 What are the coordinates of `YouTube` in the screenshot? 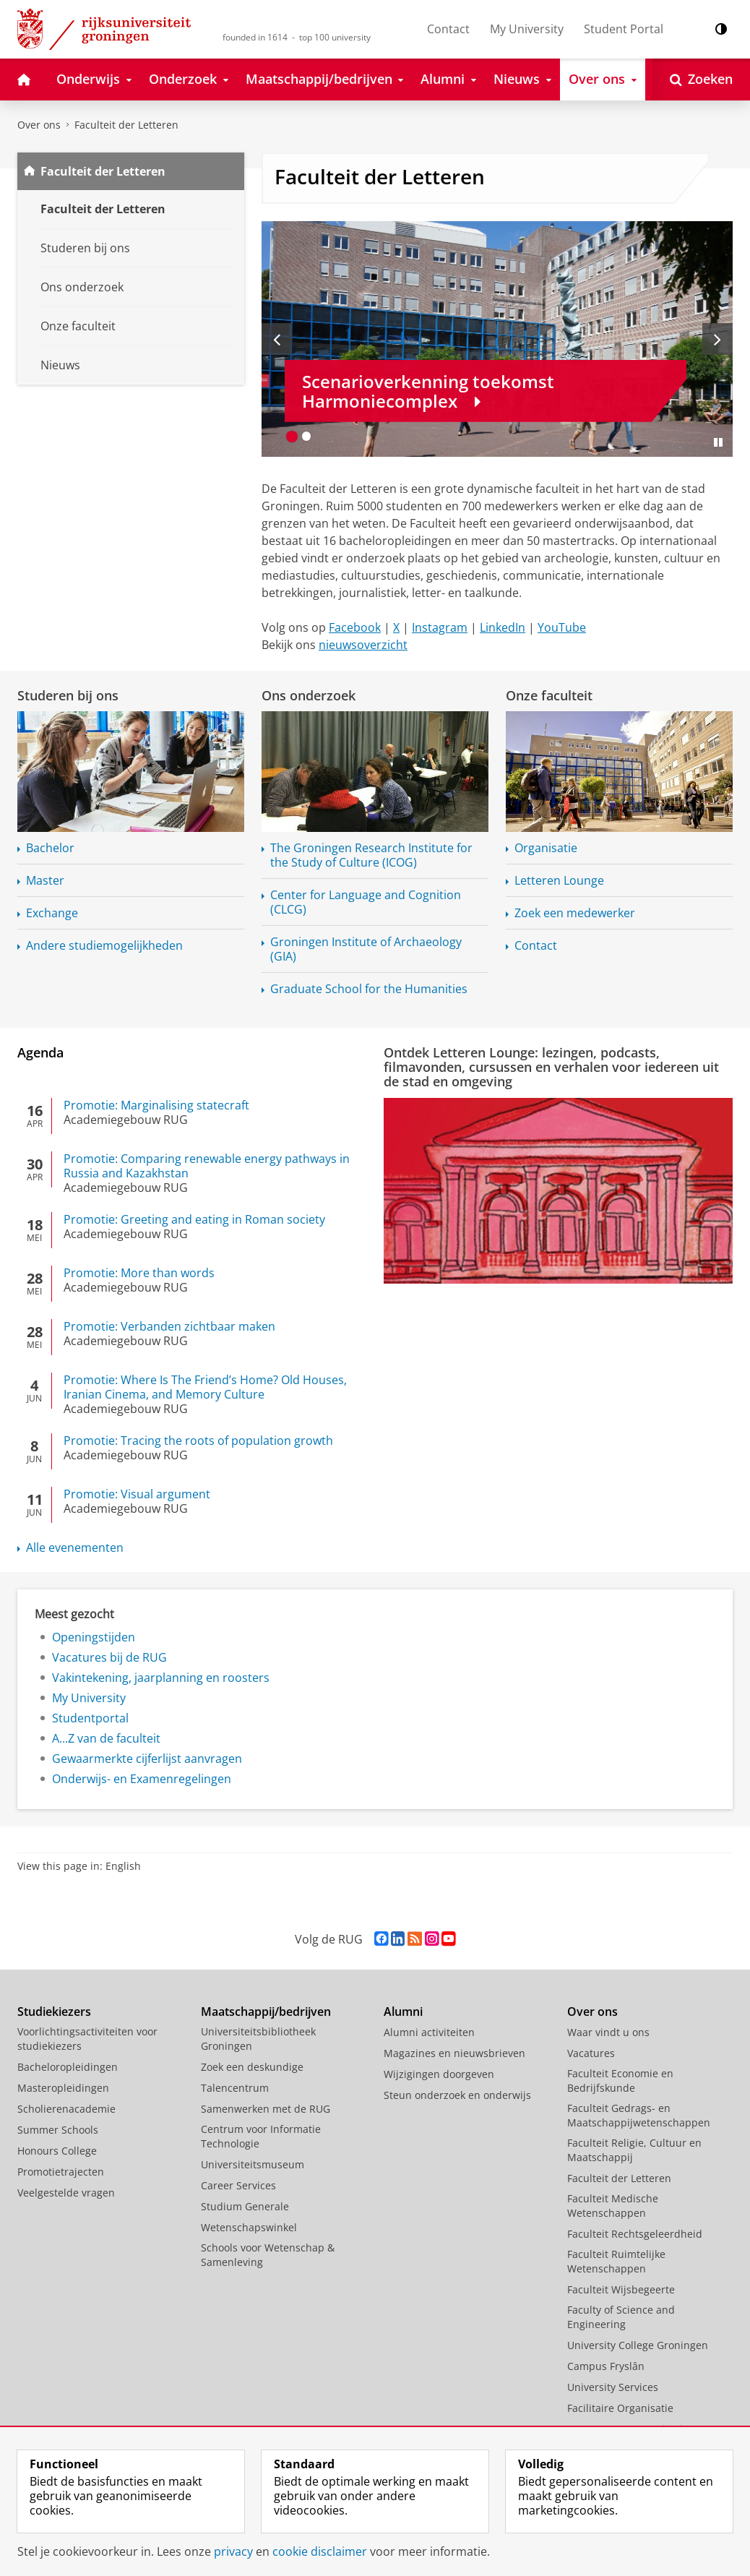 It's located at (562, 627).